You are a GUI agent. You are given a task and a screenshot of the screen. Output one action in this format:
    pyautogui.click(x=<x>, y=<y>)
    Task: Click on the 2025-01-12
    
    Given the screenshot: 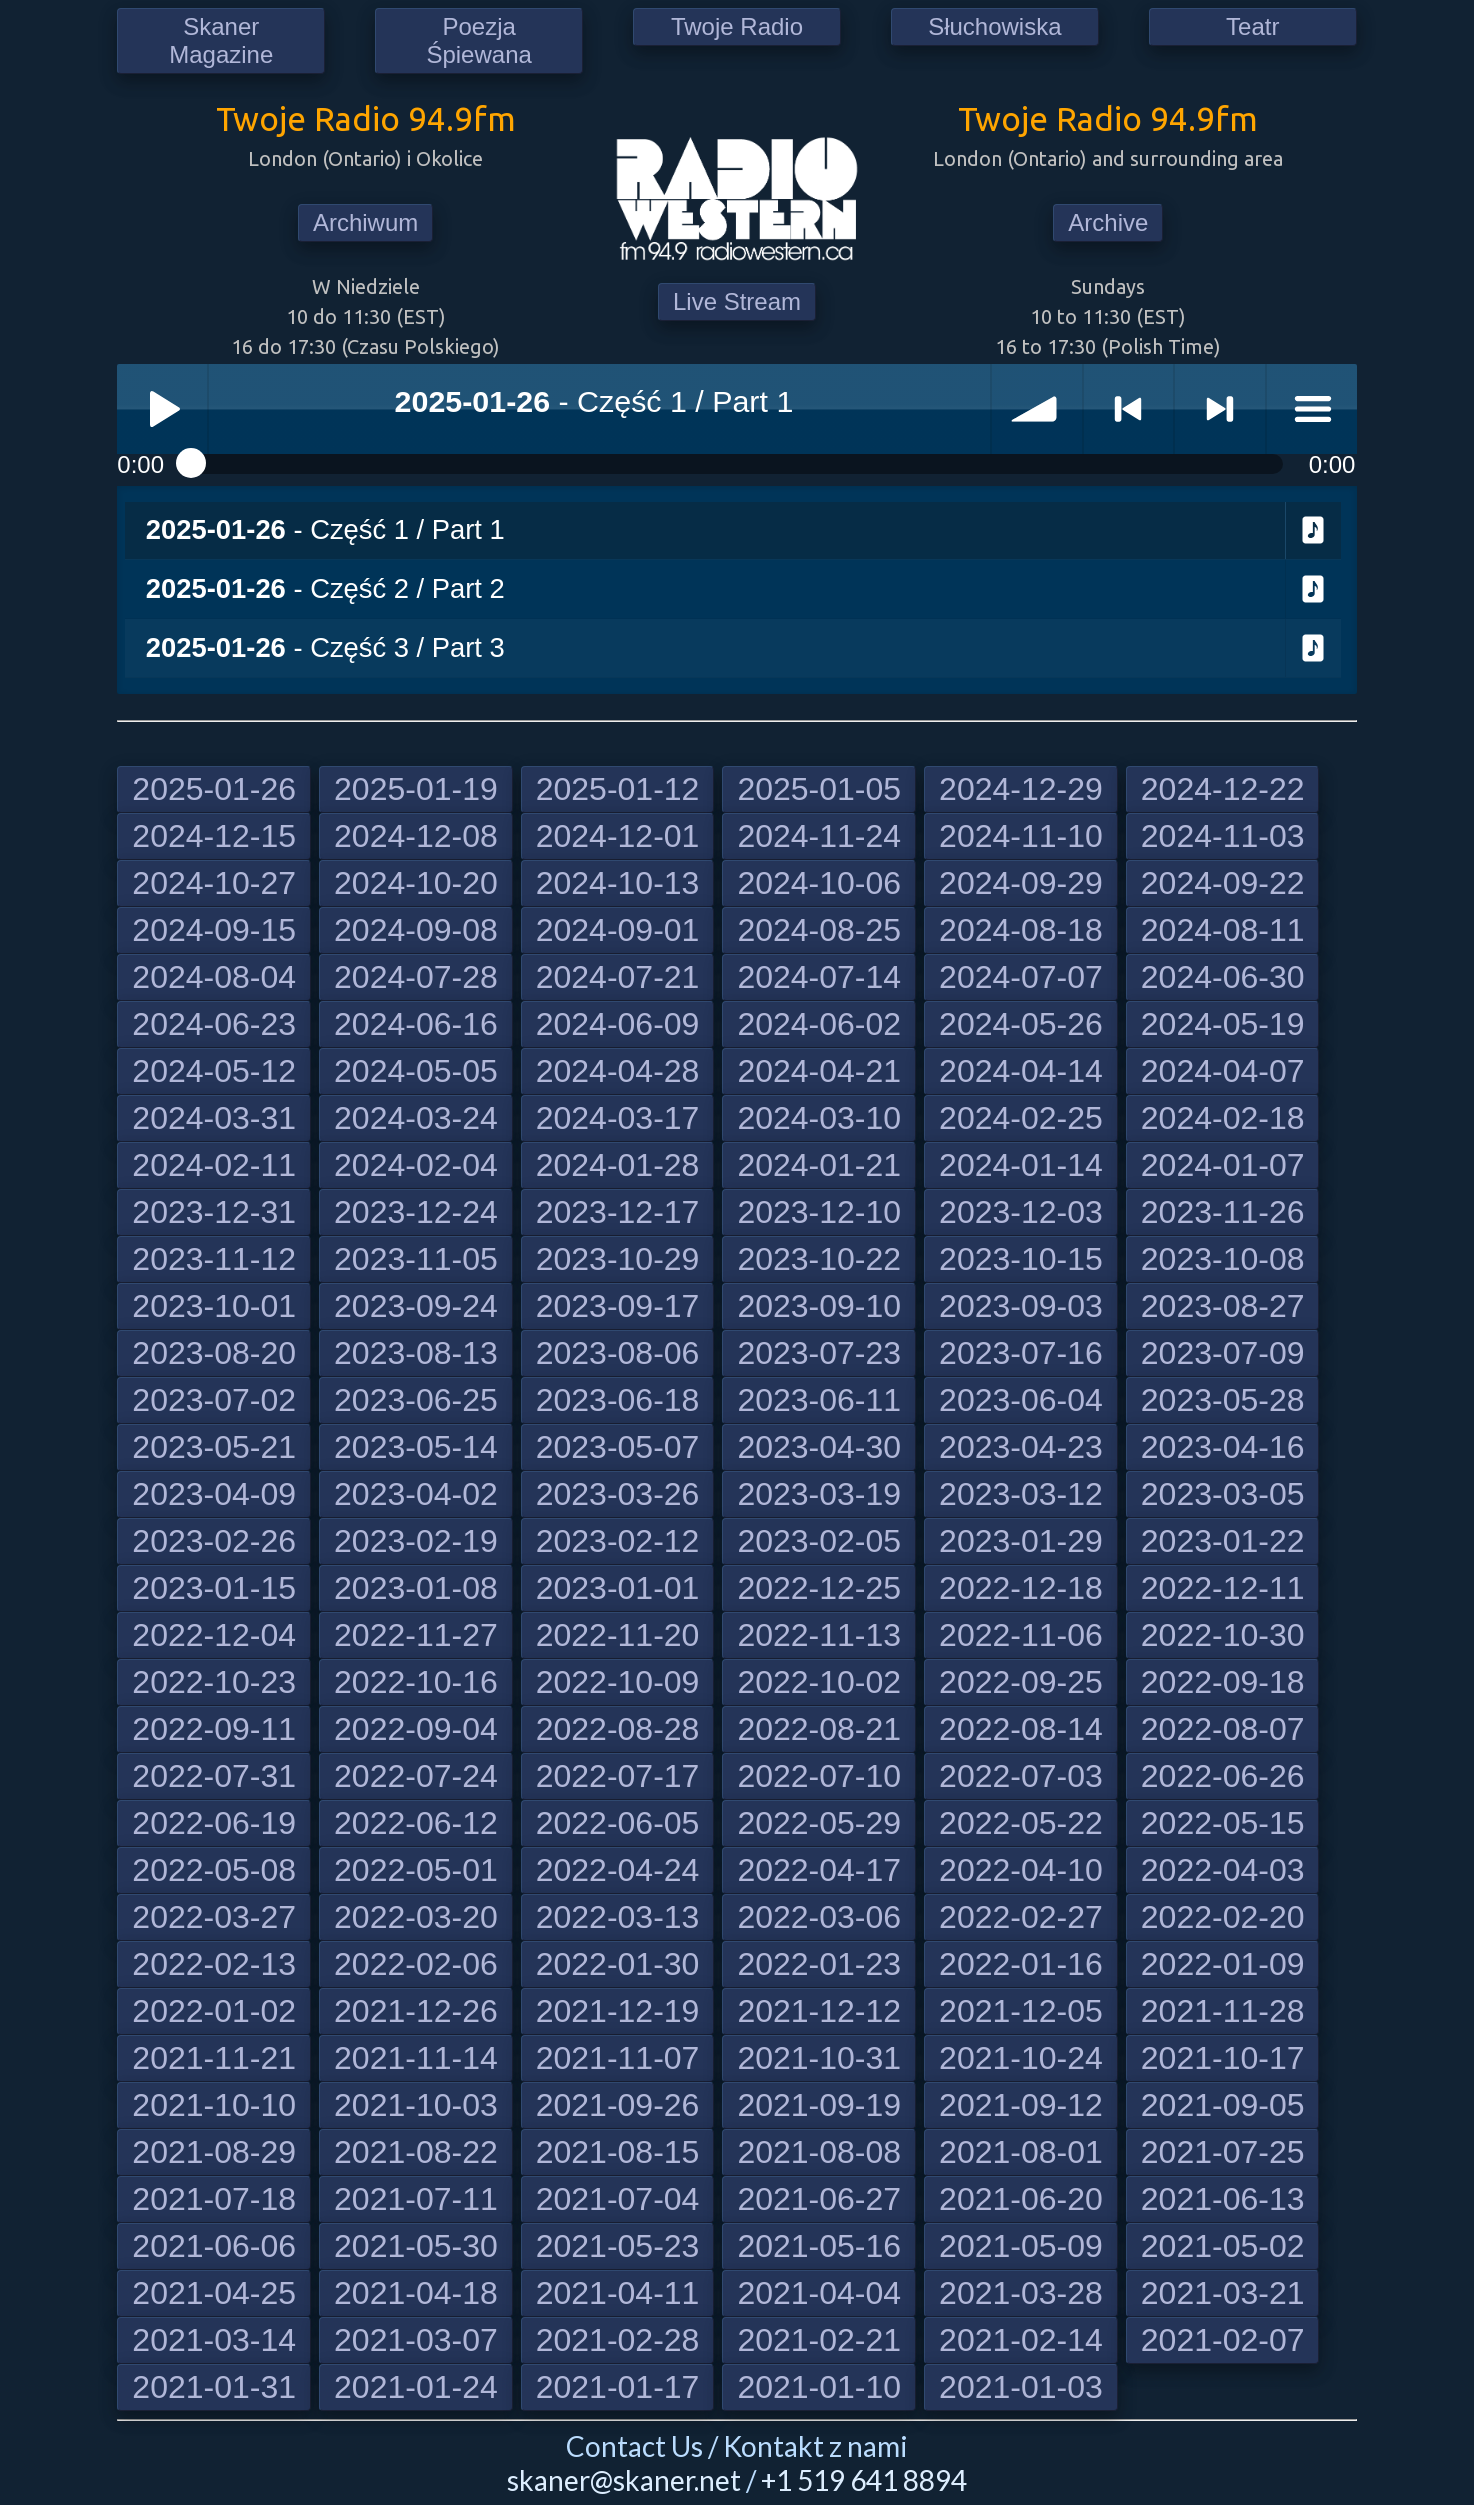 What is the action you would take?
    pyautogui.click(x=618, y=789)
    